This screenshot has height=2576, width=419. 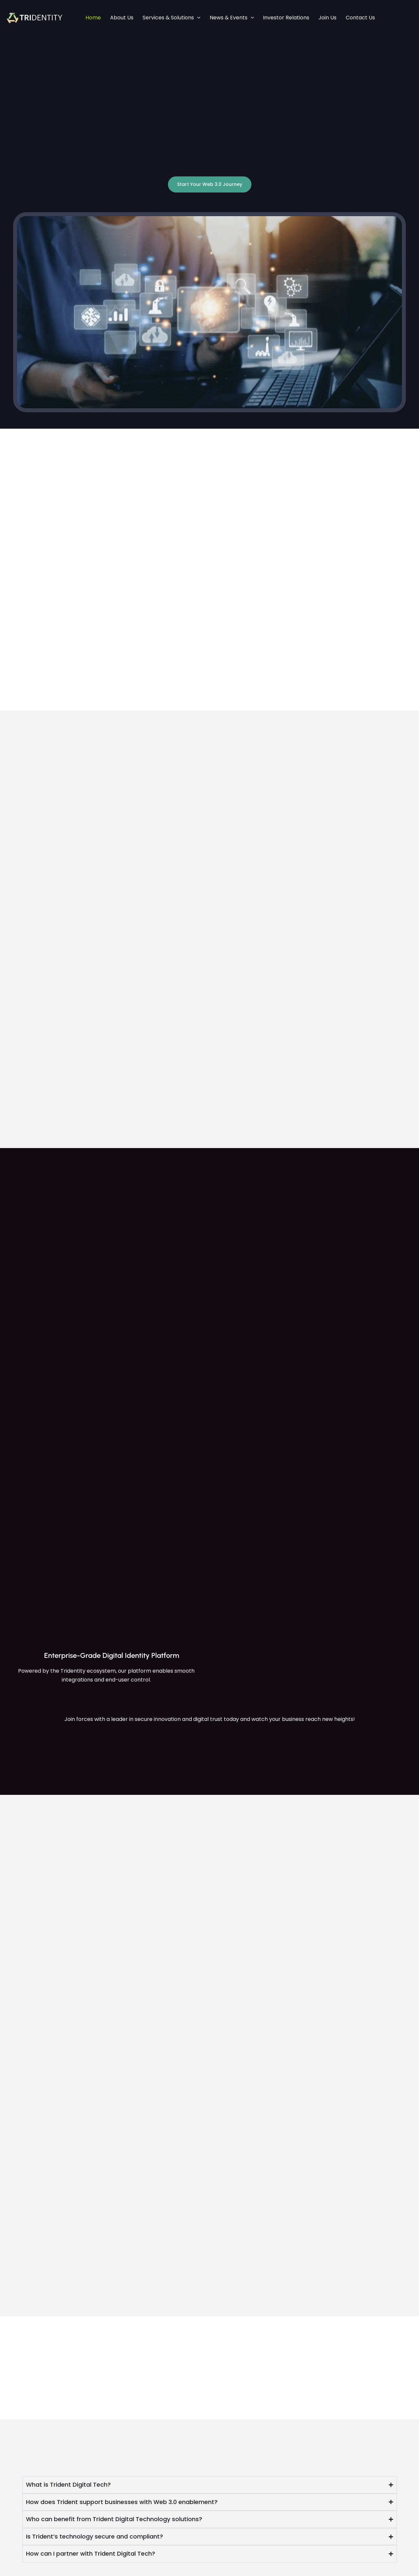 I want to click on [application], so click(x=197, y=18).